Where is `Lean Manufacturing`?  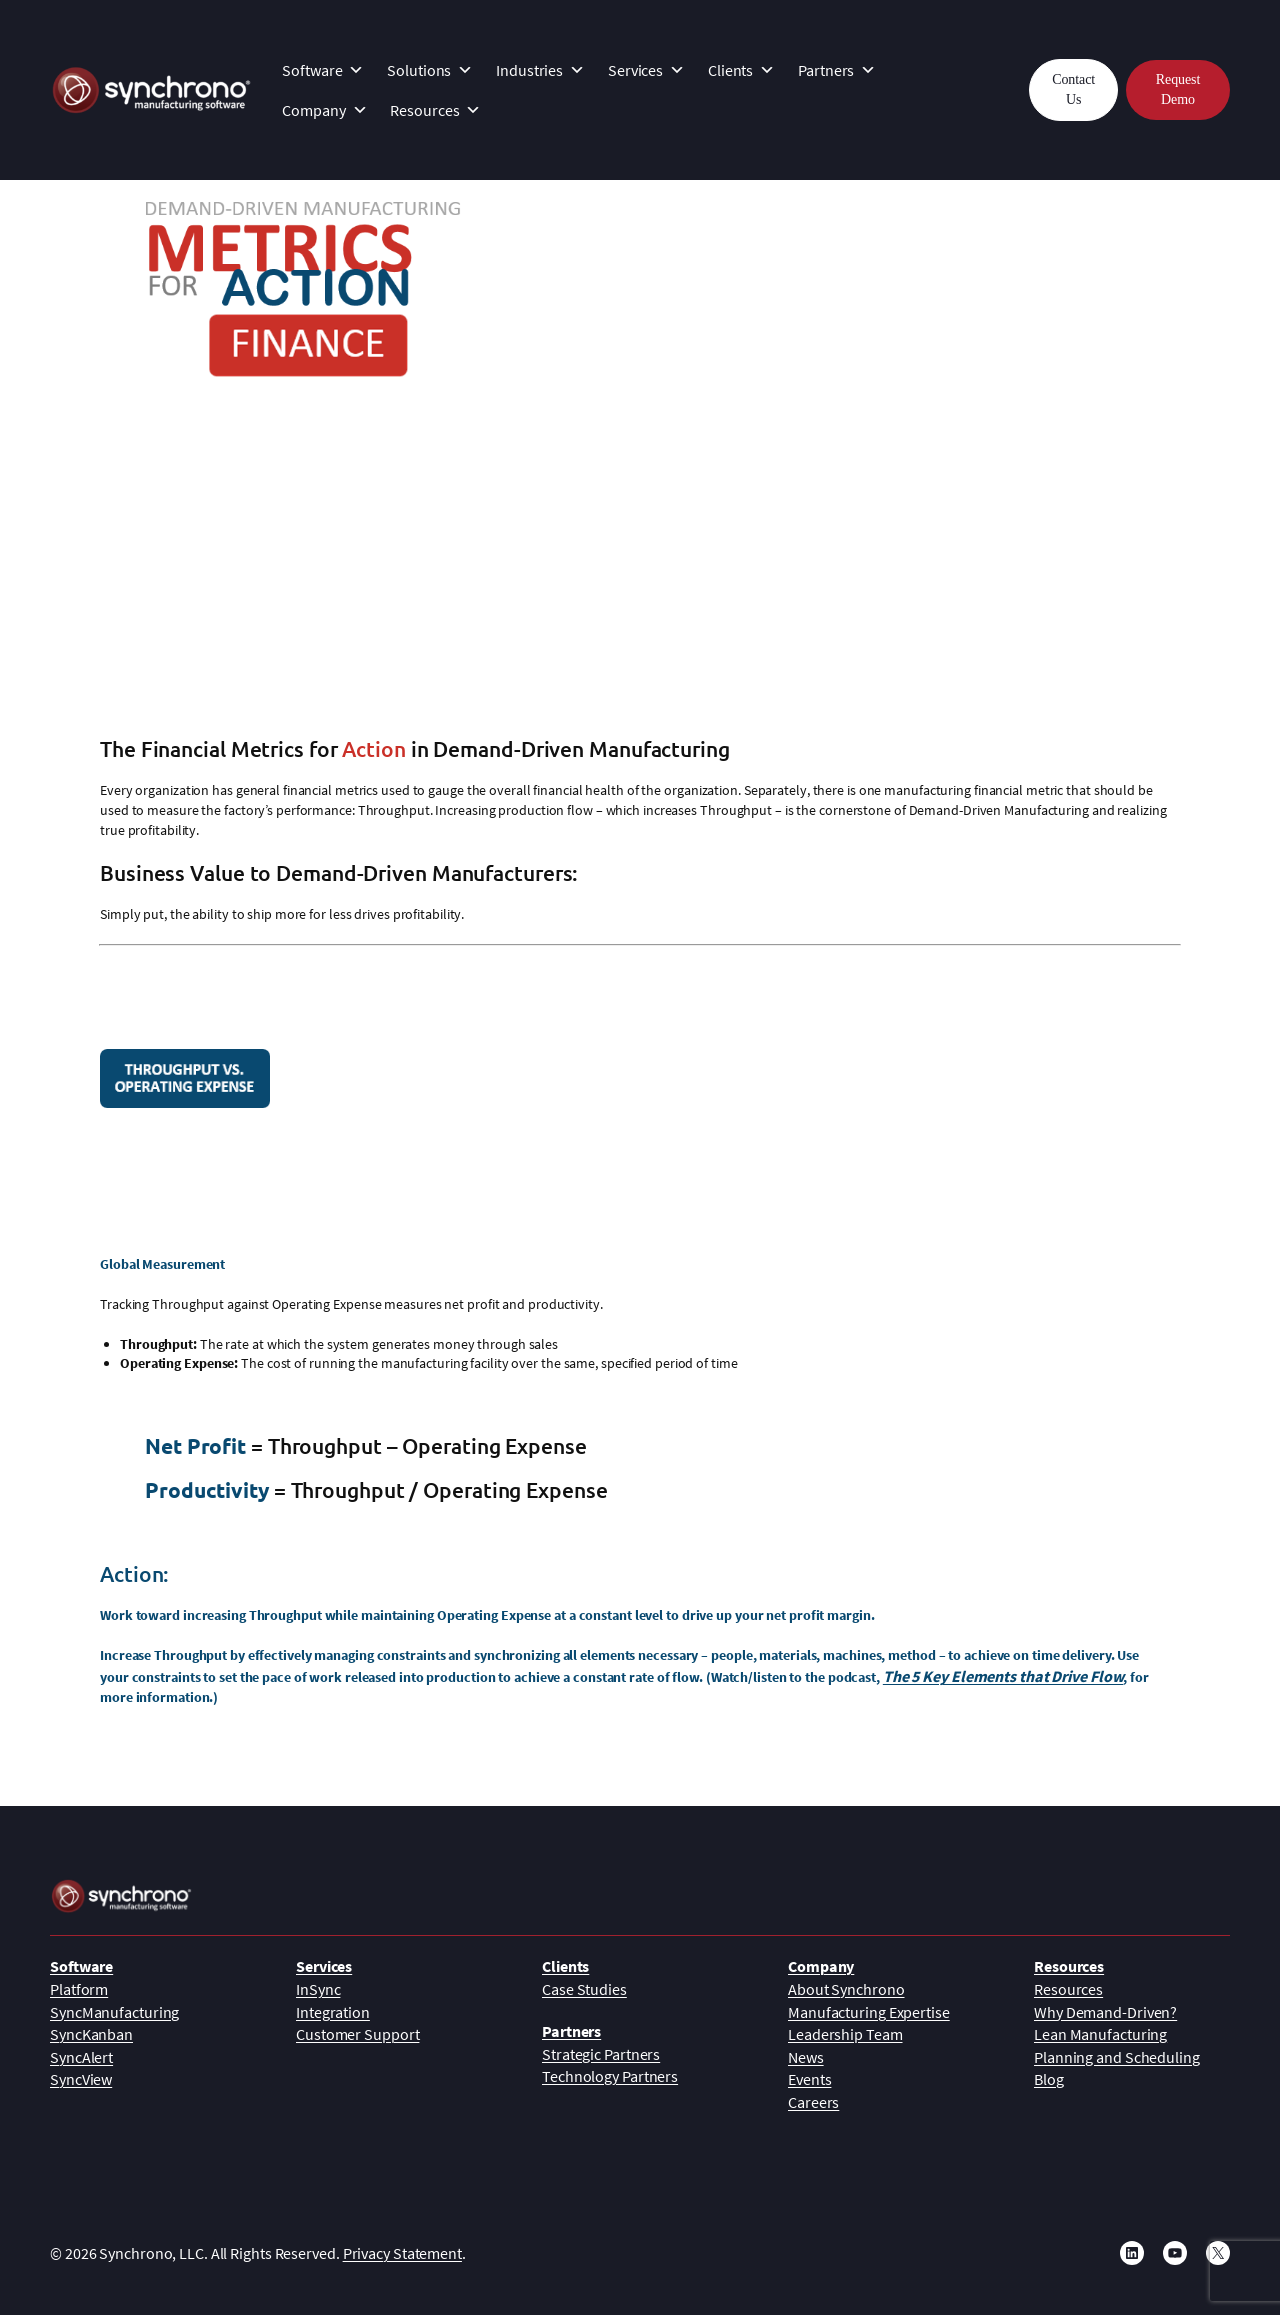
Lean Manufacturing is located at coordinates (1100, 2034).